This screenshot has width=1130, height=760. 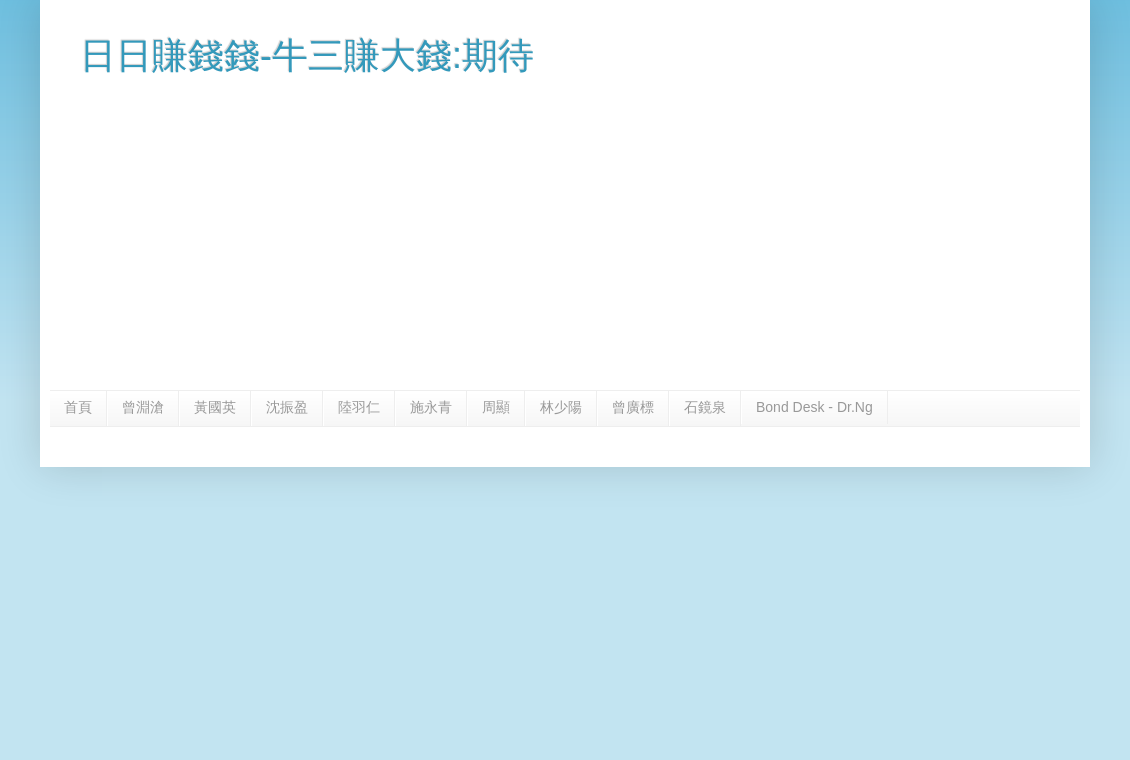 I want to click on 施永青, so click(x=431, y=407).